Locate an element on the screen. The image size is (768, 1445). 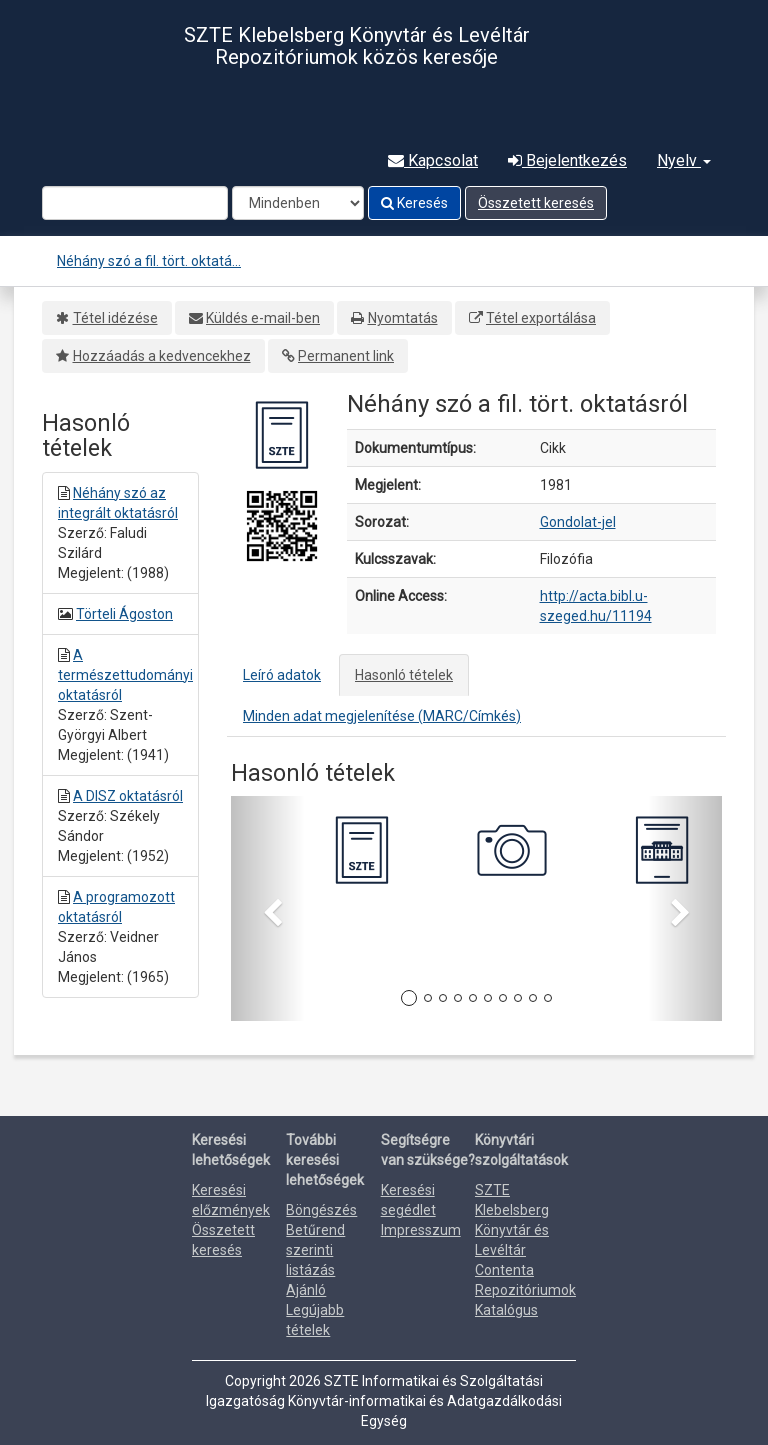
Nyomtatás is located at coordinates (403, 318).